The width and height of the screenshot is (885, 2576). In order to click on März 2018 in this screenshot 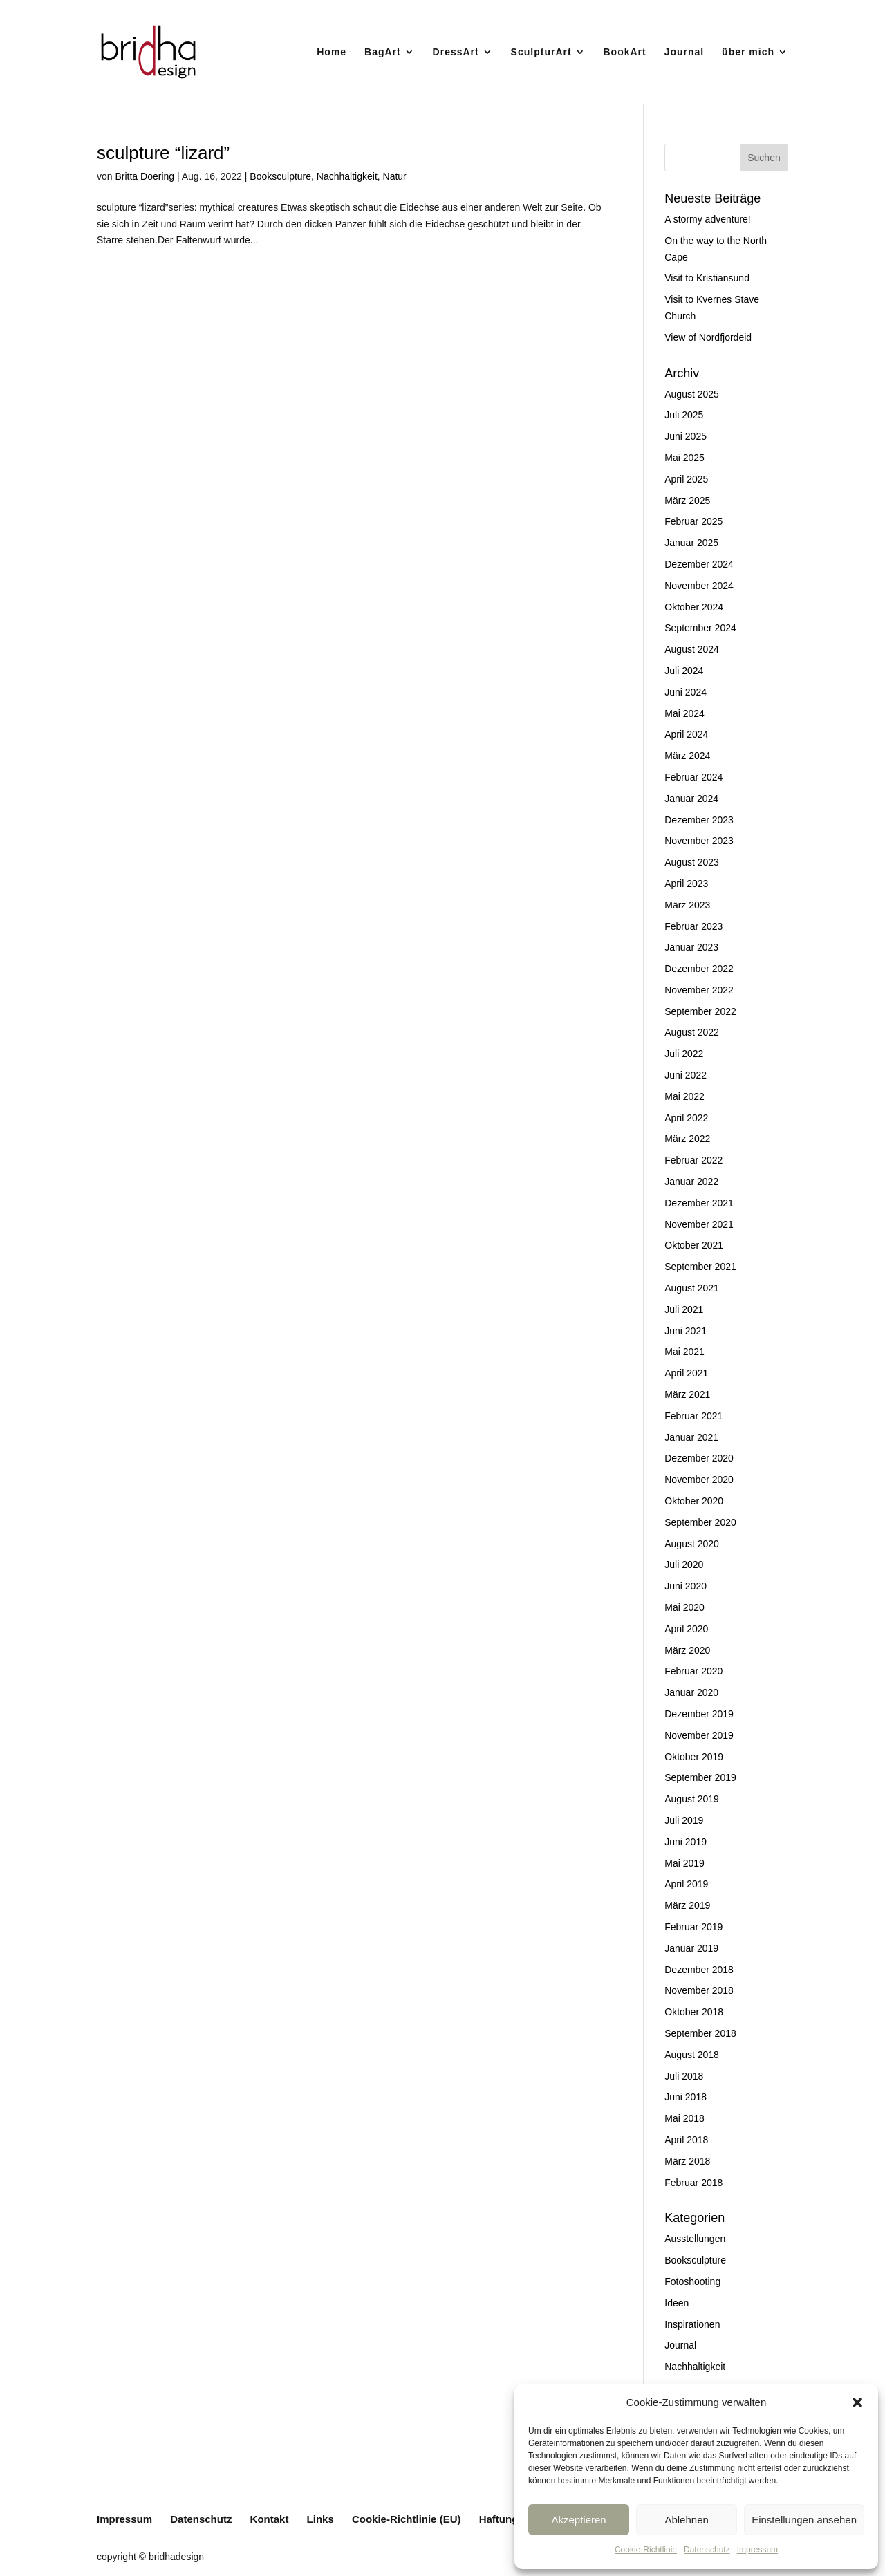, I will do `click(687, 2161)`.